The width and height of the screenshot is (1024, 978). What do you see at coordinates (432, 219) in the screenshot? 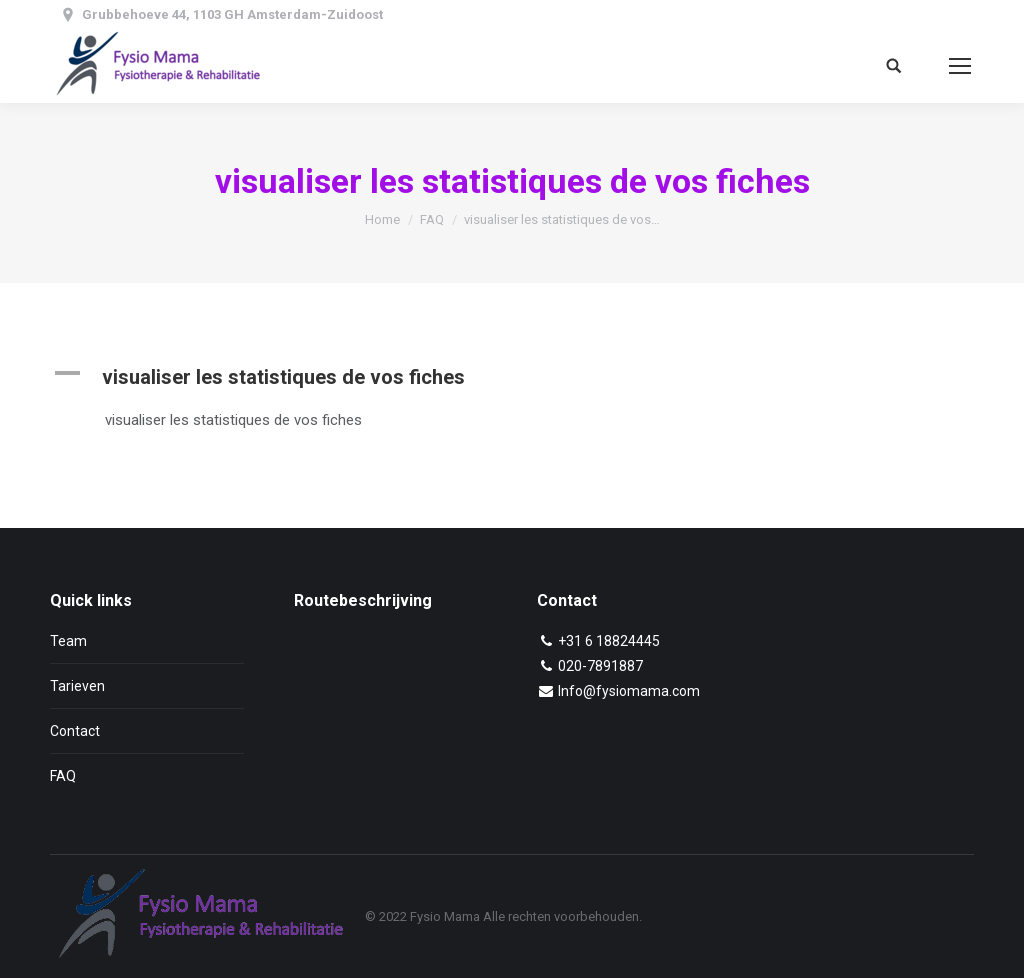
I see `FAQ` at bounding box center [432, 219].